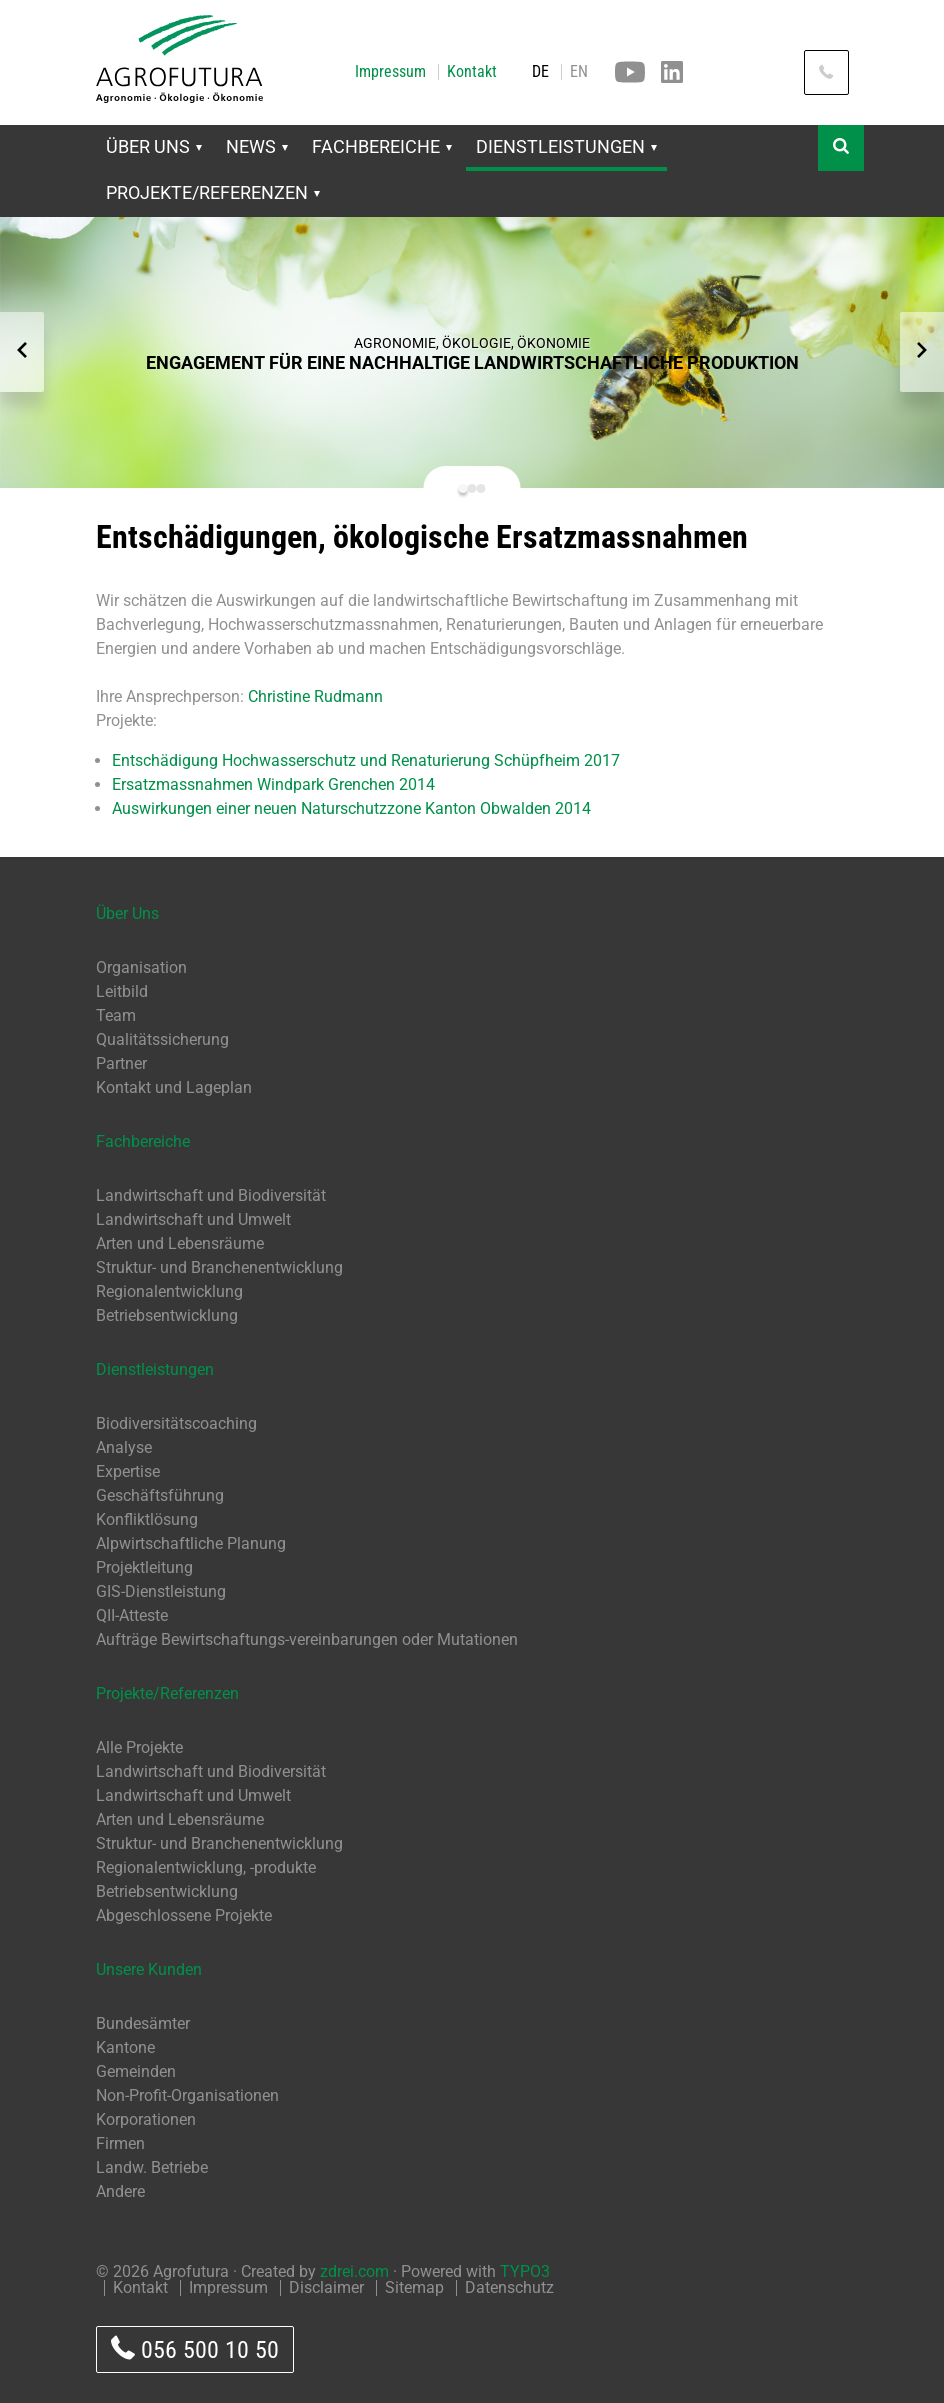  I want to click on News, so click(257, 146).